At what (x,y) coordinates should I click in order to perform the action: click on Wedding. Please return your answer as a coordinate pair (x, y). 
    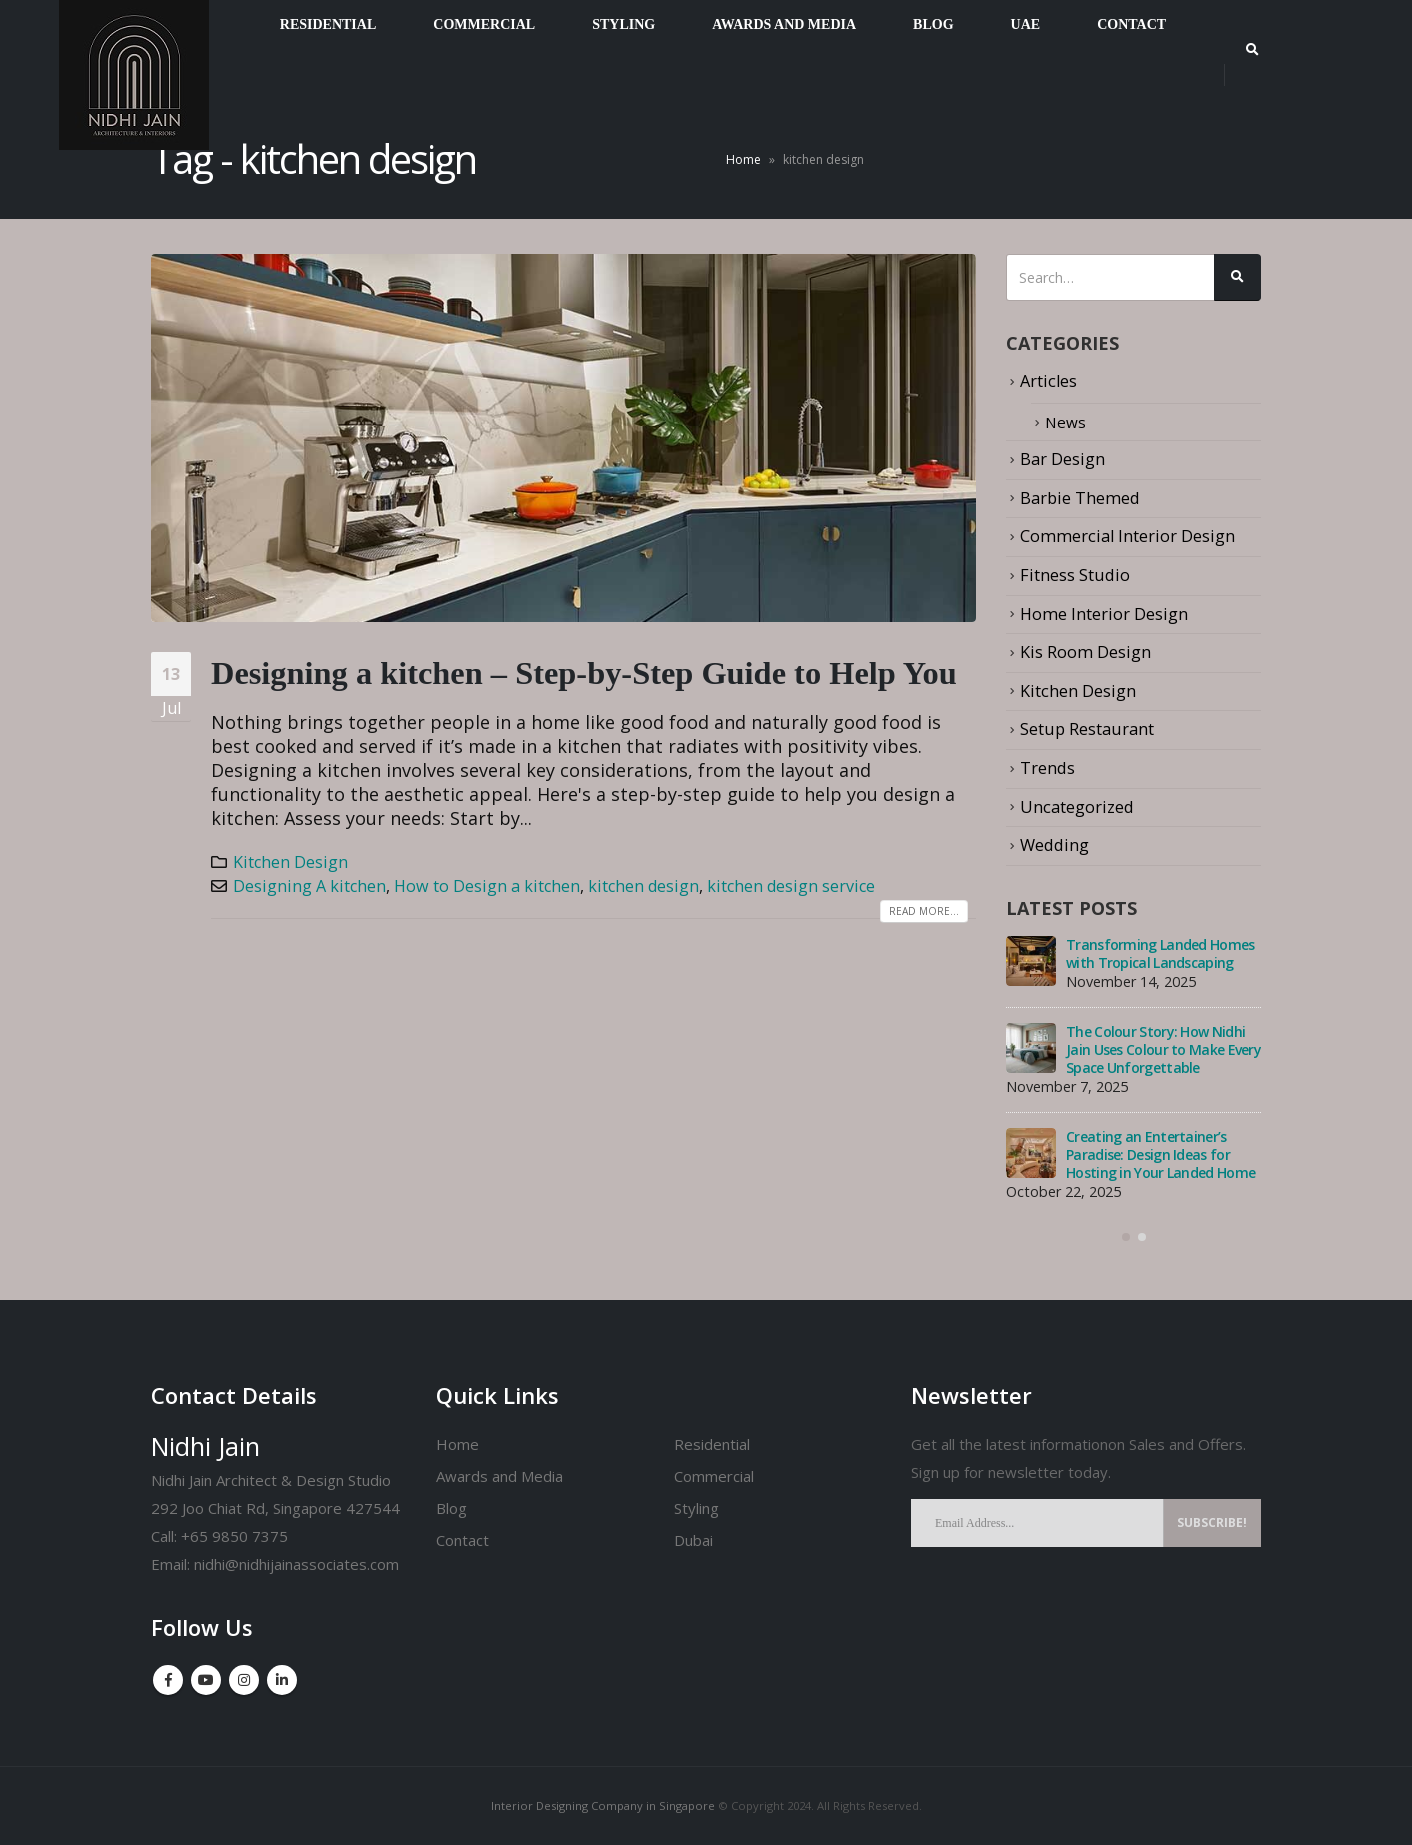
    Looking at the image, I should click on (1054, 843).